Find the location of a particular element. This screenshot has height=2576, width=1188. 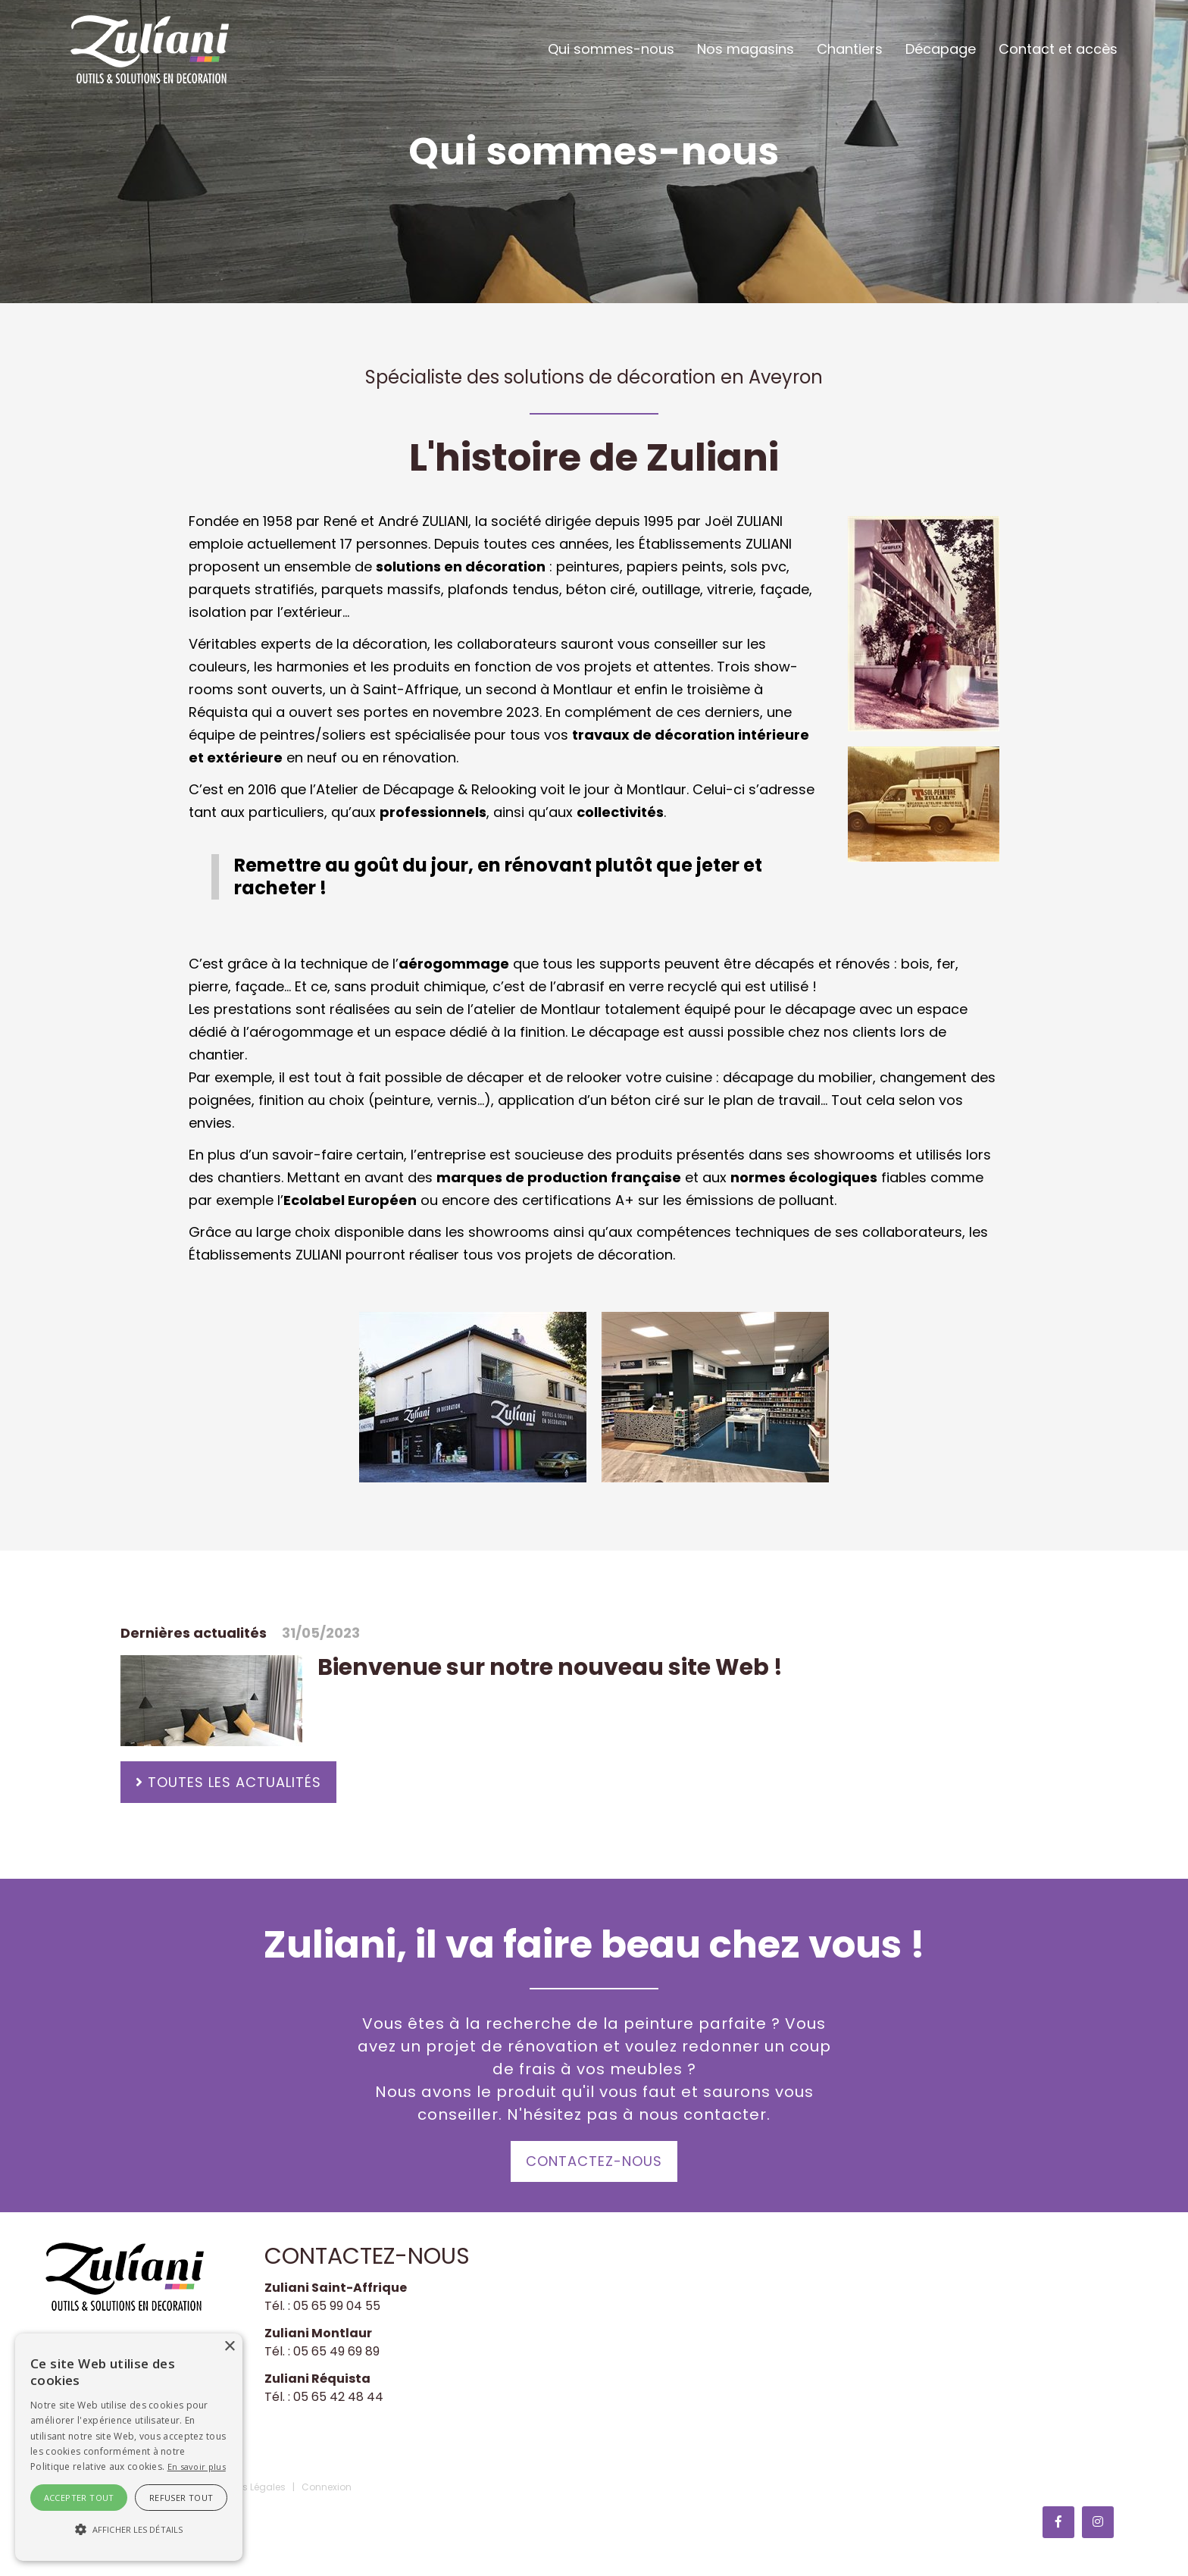

Qui sommes-nous is located at coordinates (611, 48).